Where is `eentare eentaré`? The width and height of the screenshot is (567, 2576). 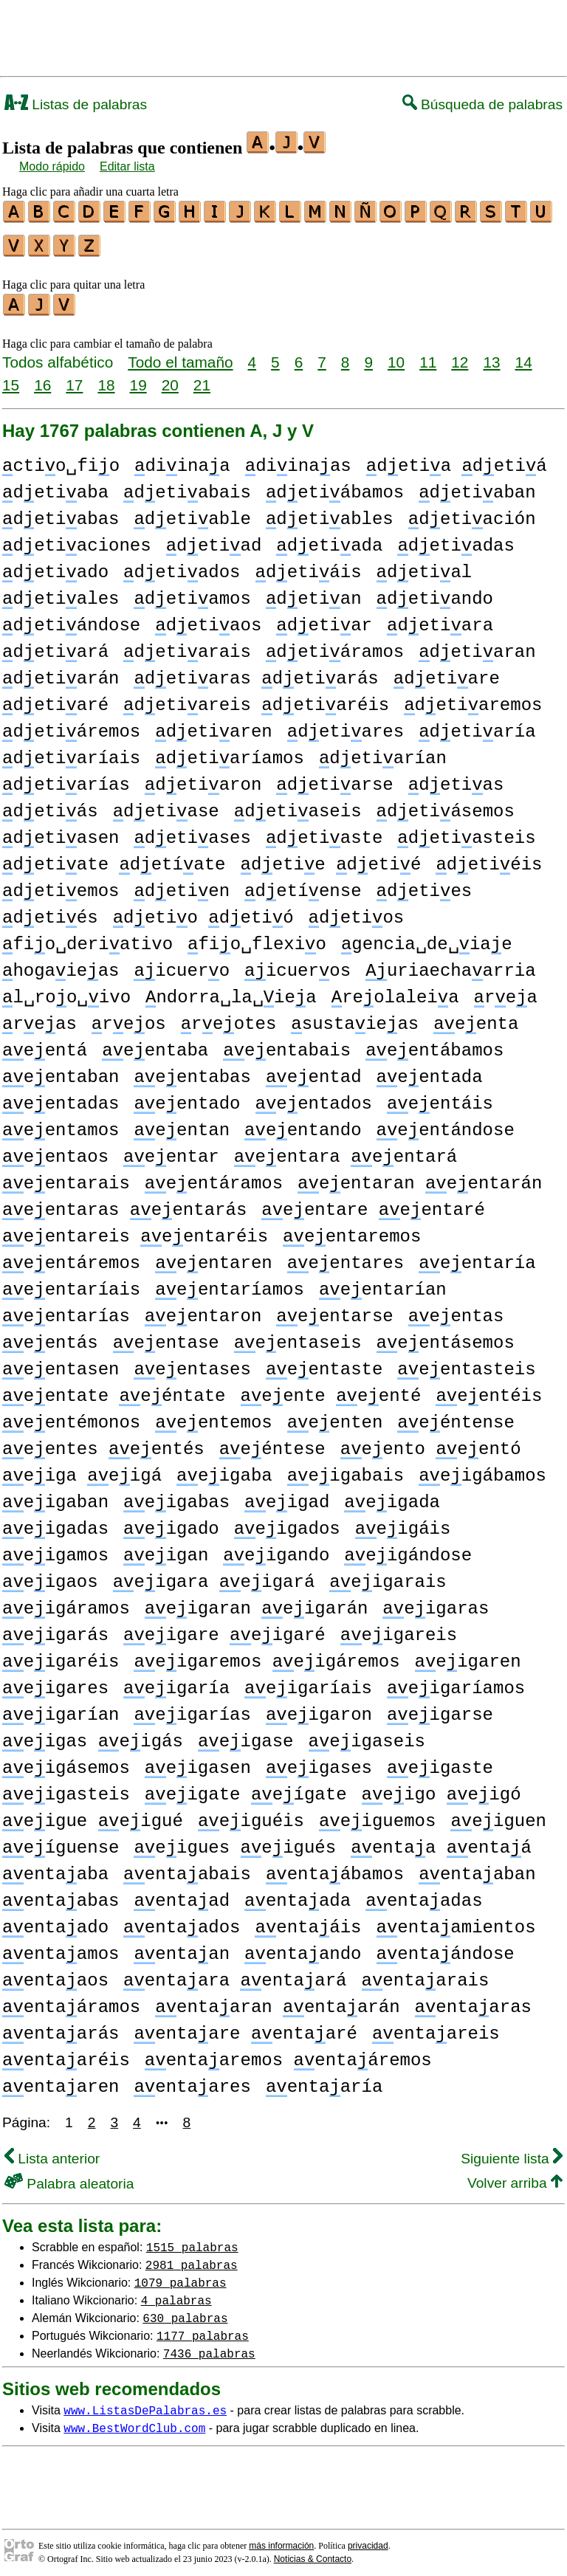 eentare eentaré is located at coordinates (372, 1203).